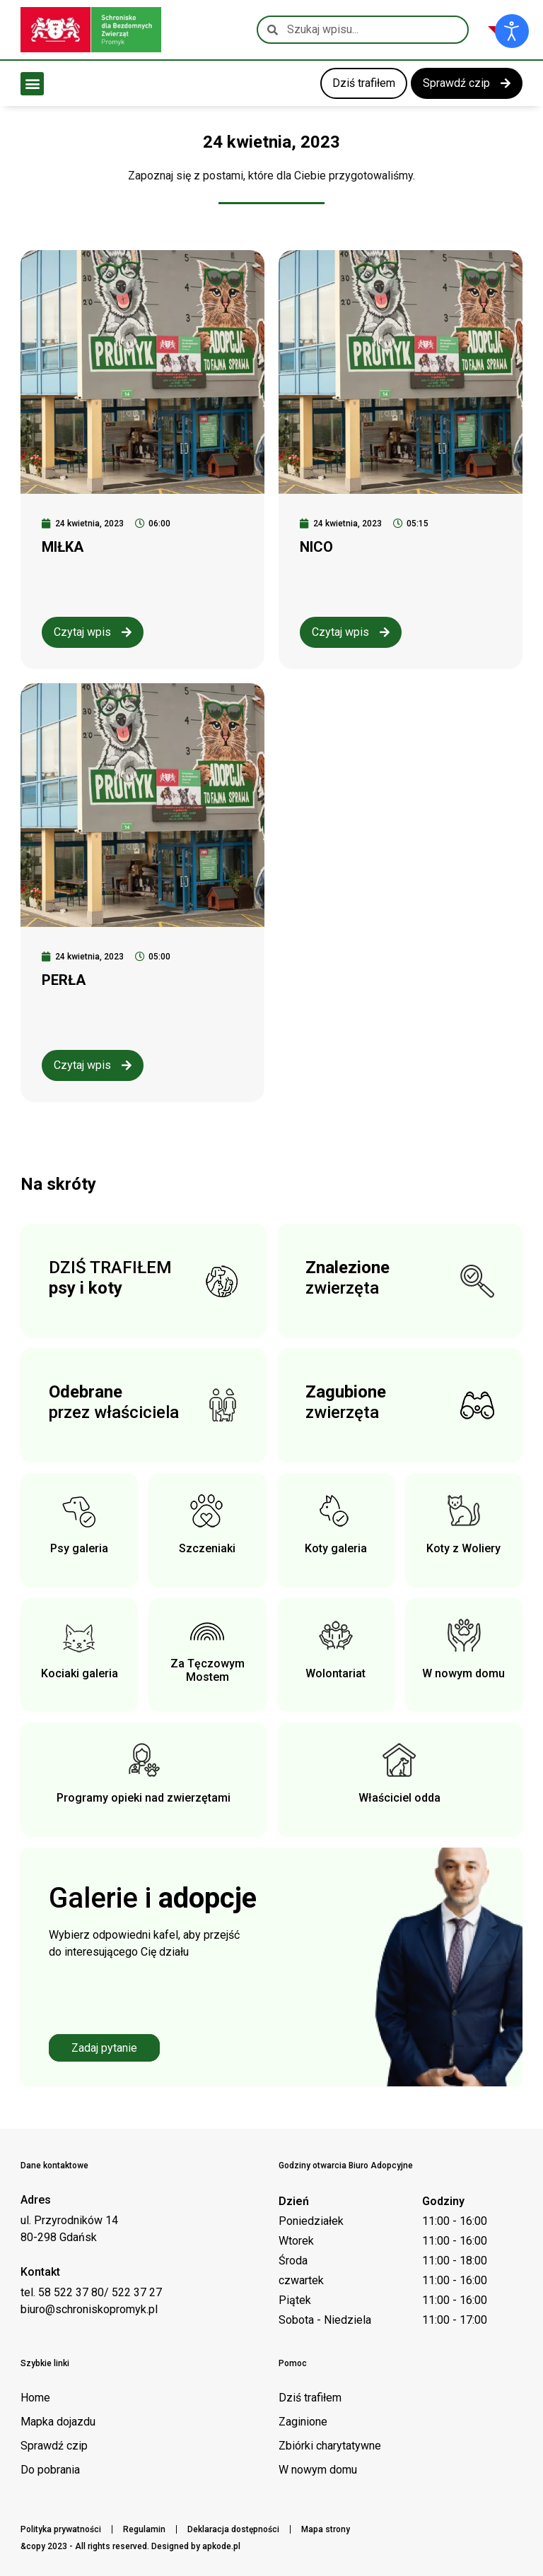 This screenshot has width=543, height=2576. I want to click on tel. 58 522 37 80/ 522 37 27, so click(91, 2292).